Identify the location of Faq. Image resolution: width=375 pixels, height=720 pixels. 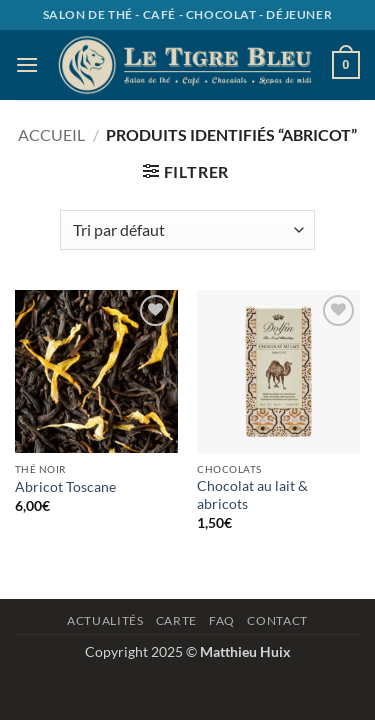
(222, 620).